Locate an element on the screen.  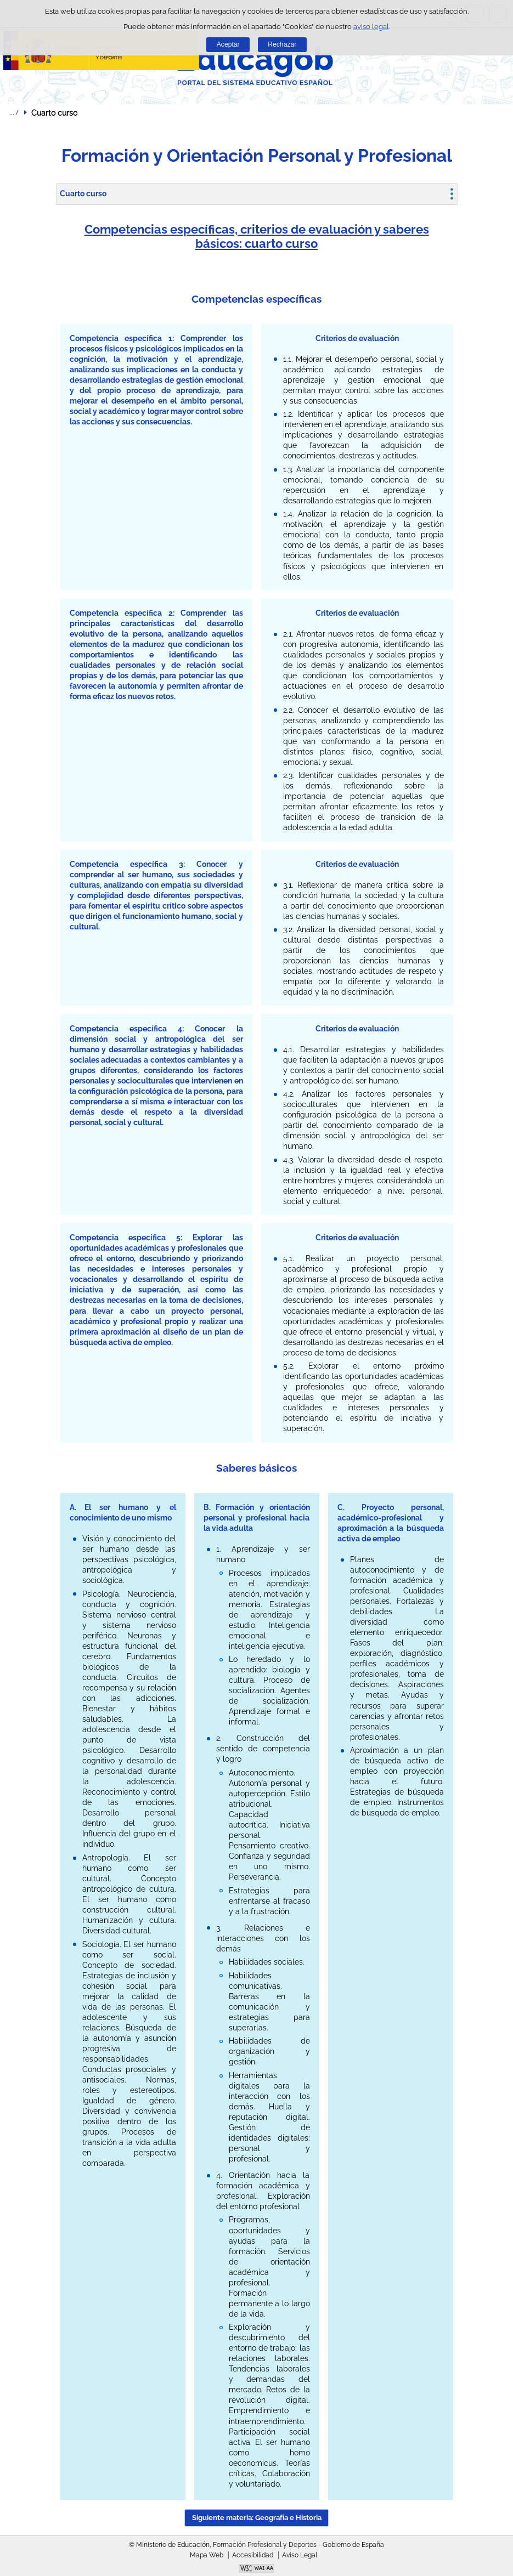
Siguiente materia: Geografía e Historia [button] is located at coordinates (257, 2517).